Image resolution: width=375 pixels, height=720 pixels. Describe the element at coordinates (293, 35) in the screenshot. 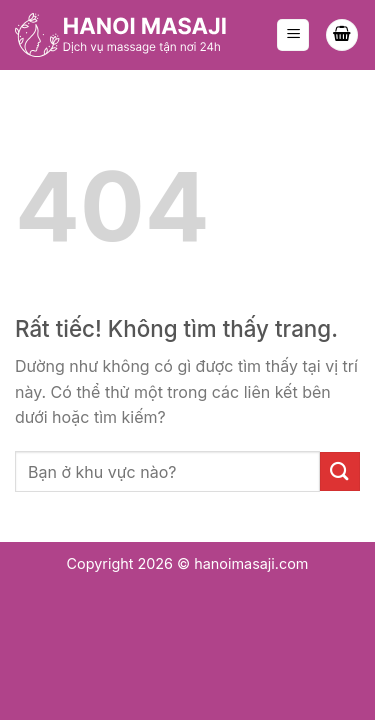

I see `[Menu]` at that location.